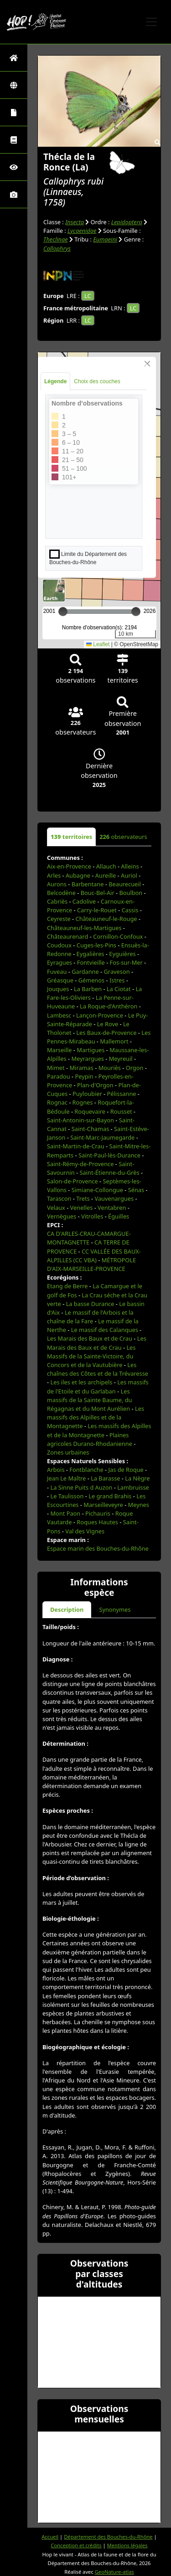 The width and height of the screenshot is (171, 2576). Describe the element at coordinates (89, 1439) in the screenshot. I see `Plaines agricoles Durano-Rhodanienne` at that location.